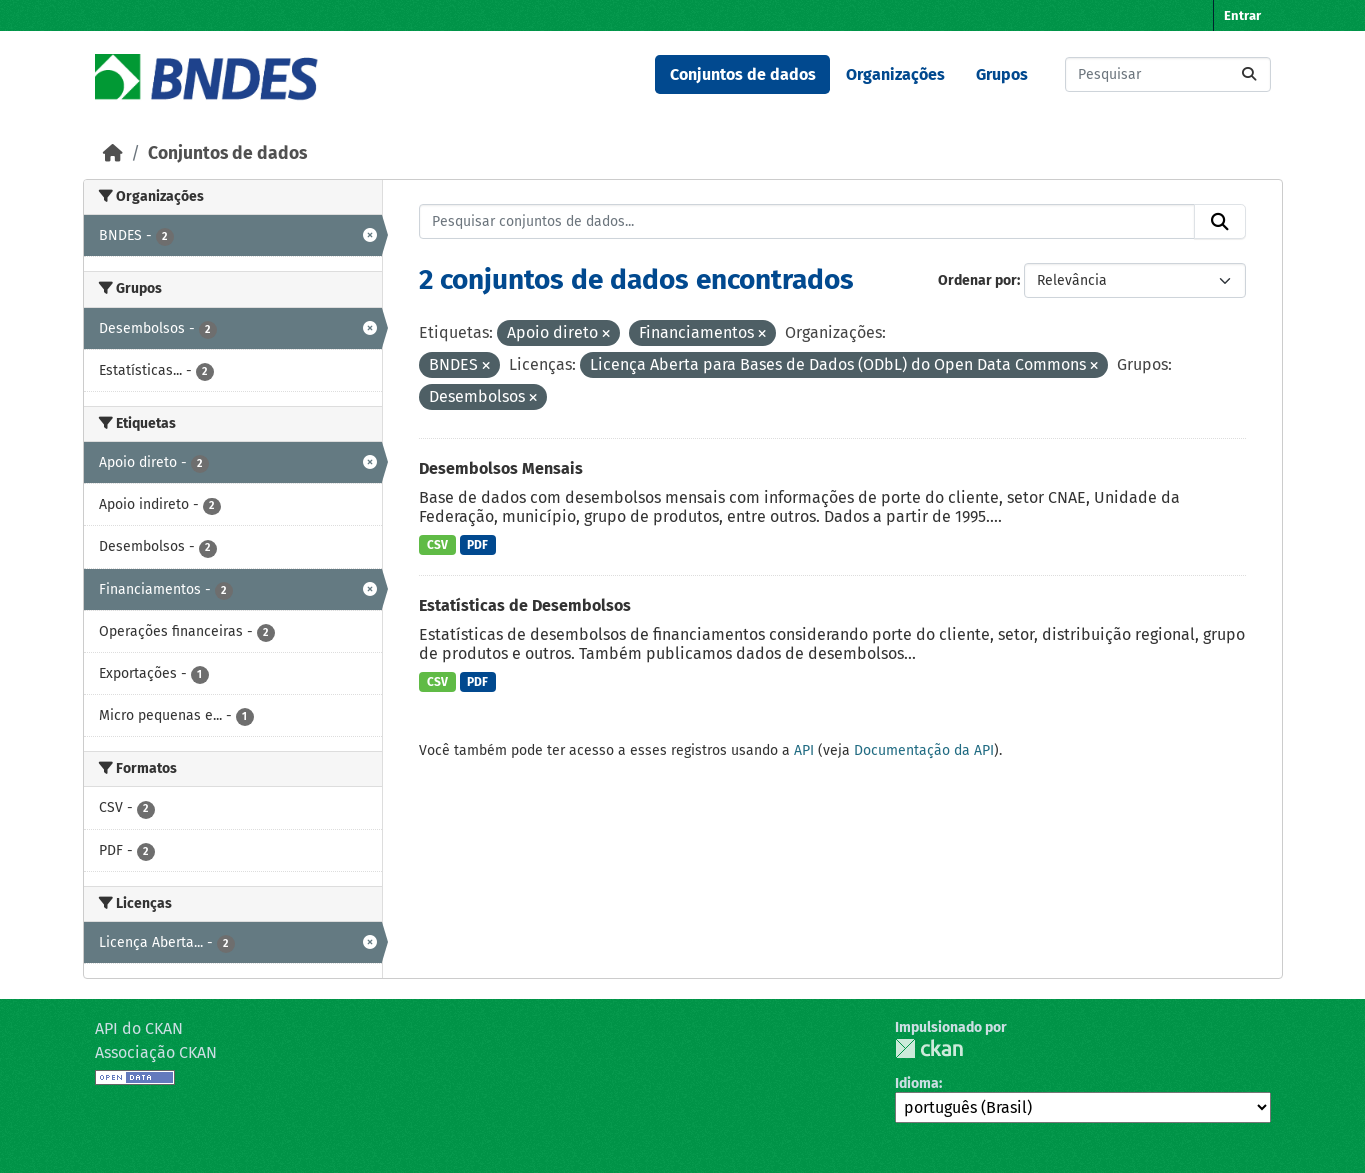 This screenshot has width=1365, height=1173. I want to click on Documentação da API, so click(924, 750).